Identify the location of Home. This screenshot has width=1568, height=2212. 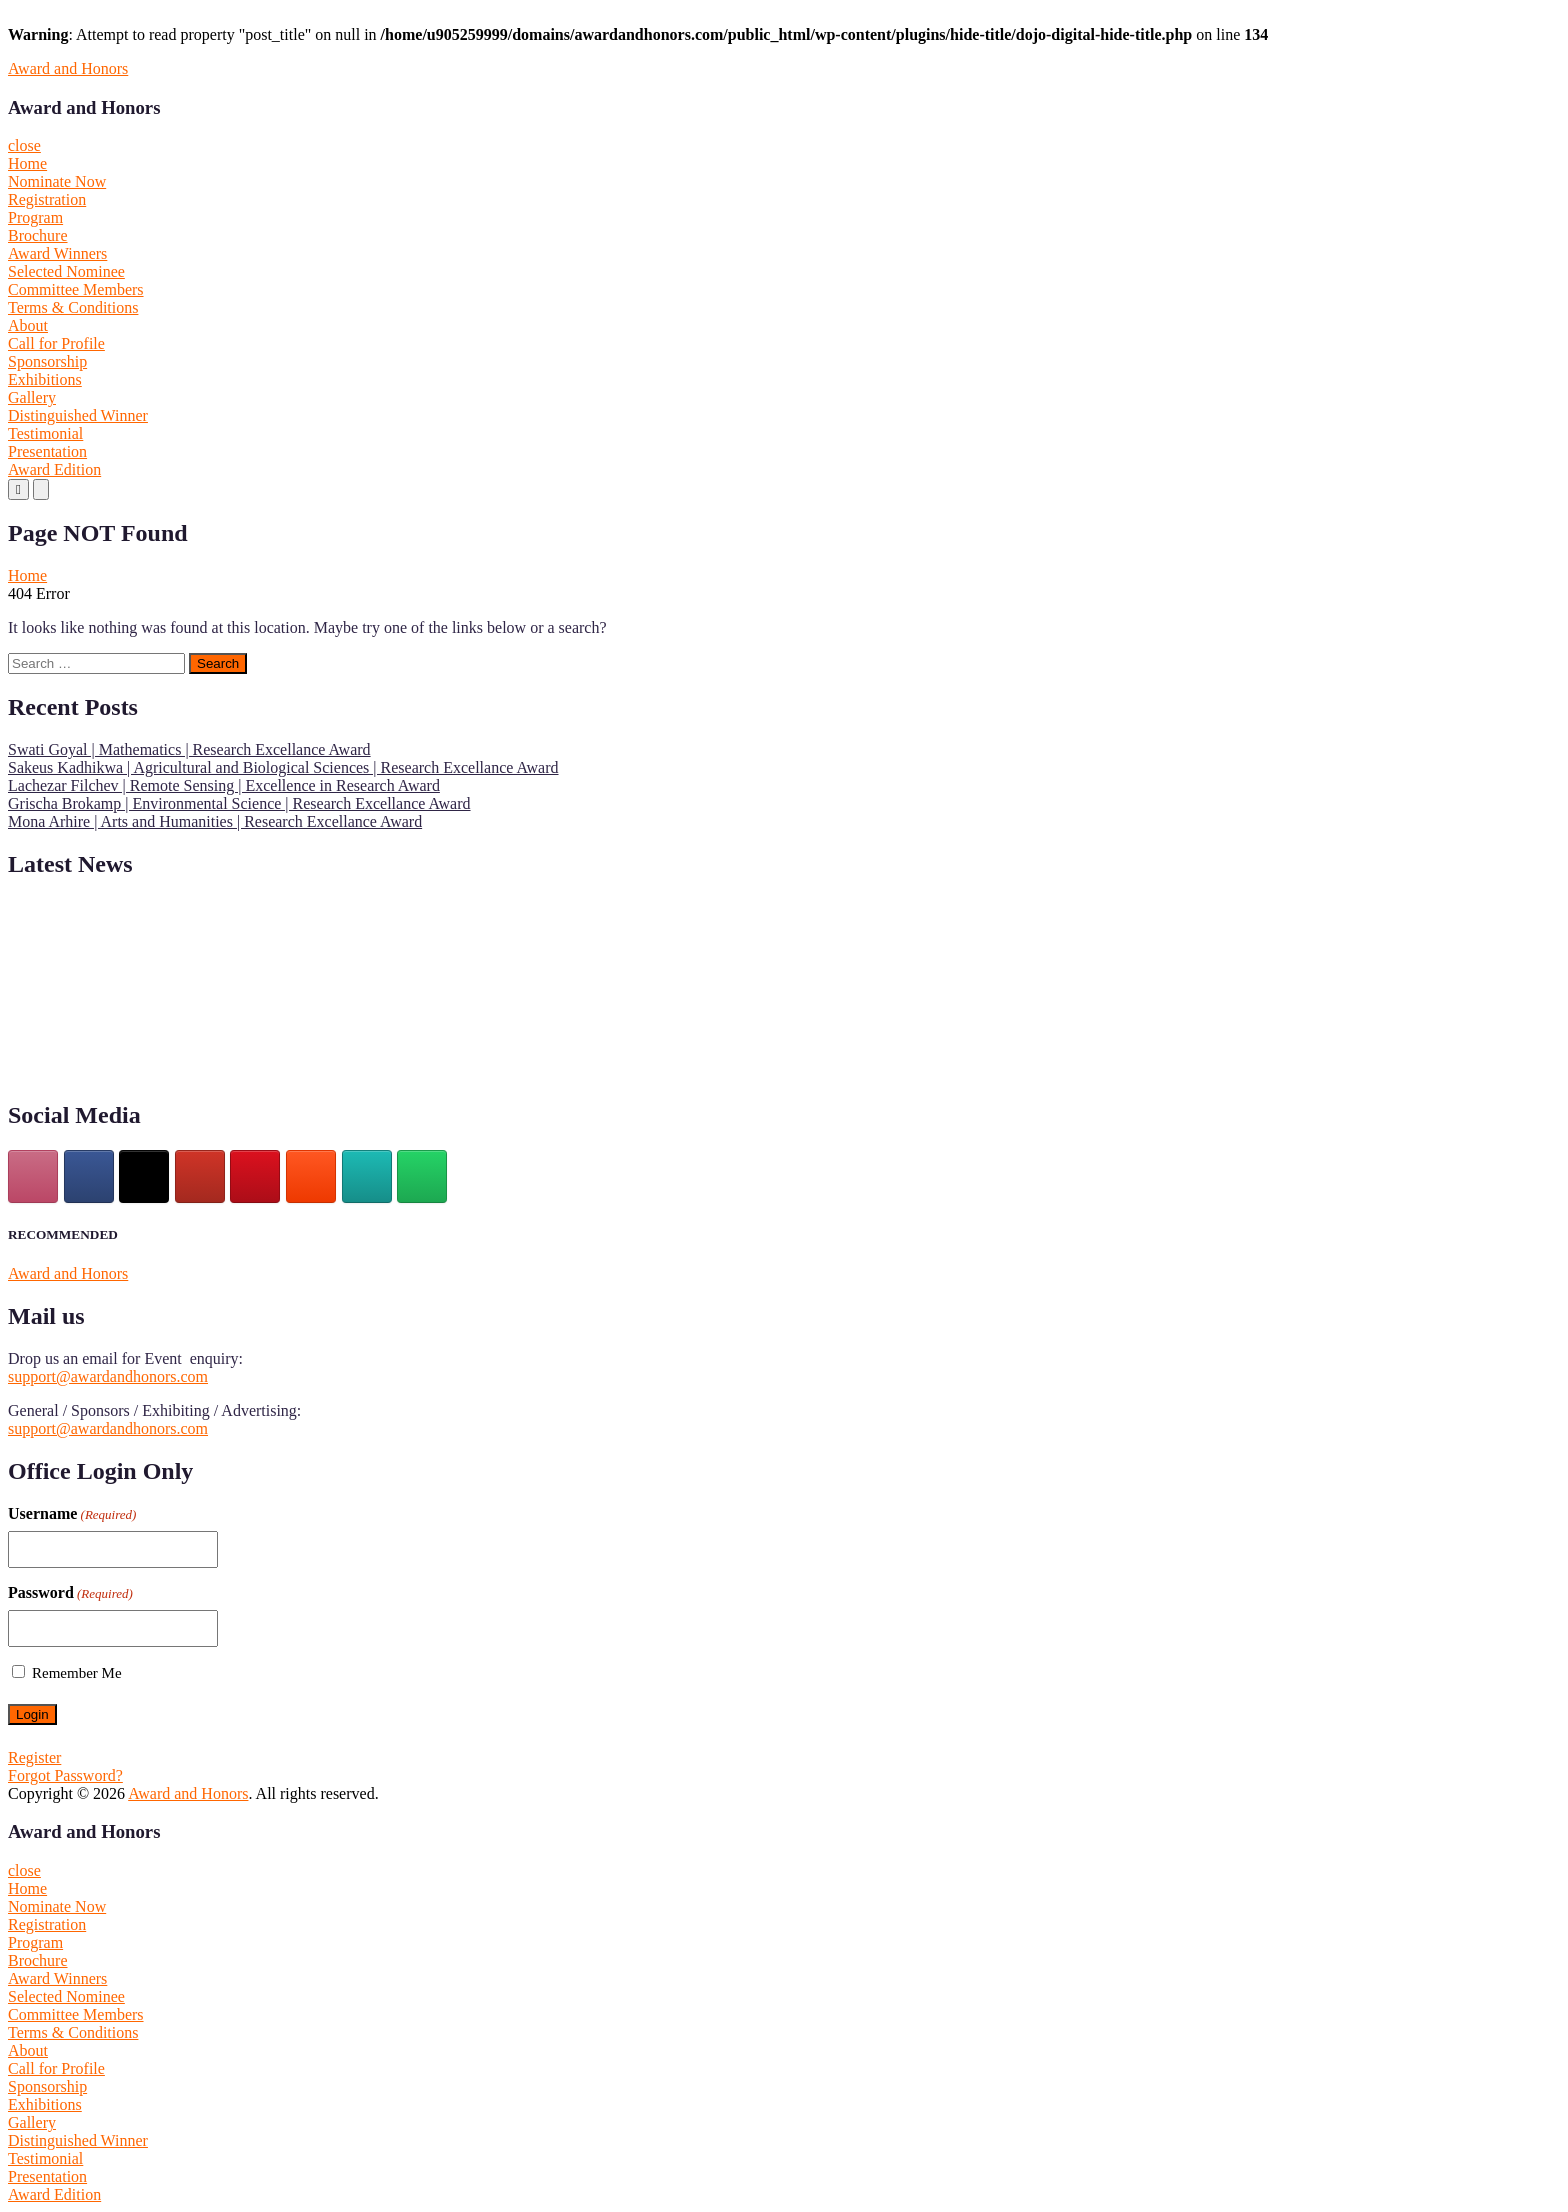
(27, 163).